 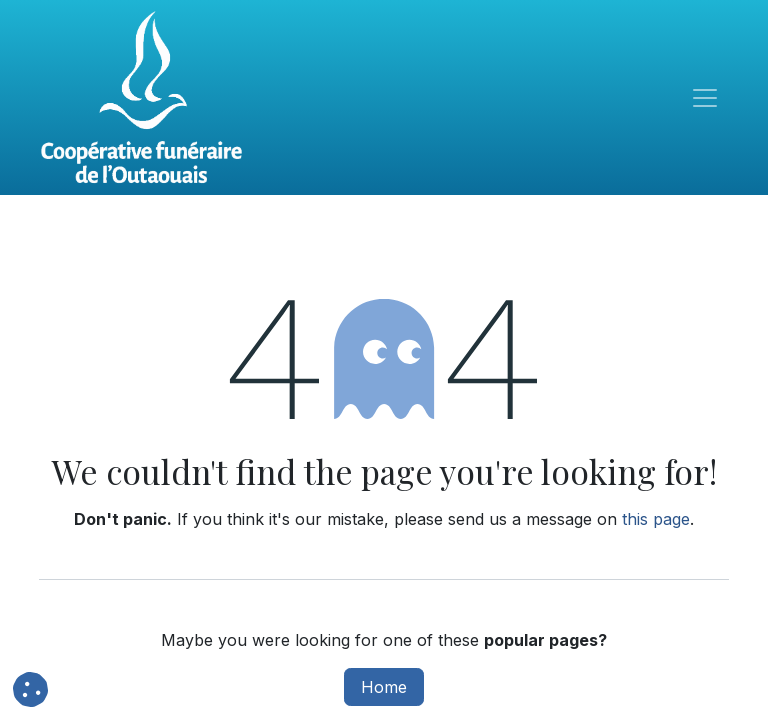 I want to click on [Toggle navigation], so click(x=705, y=98).